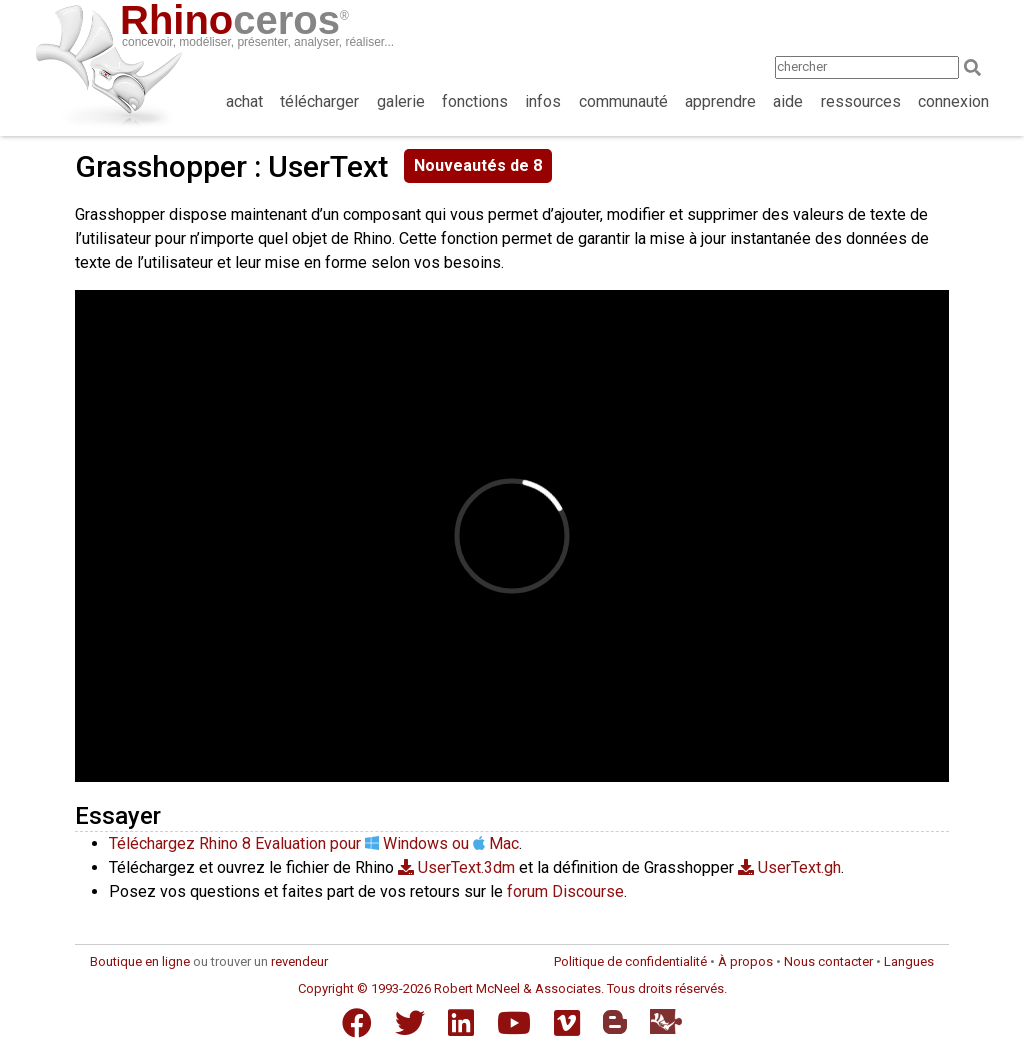 Image resolution: width=1024 pixels, height=1063 pixels. I want to click on Nous contacter, so click(828, 961).